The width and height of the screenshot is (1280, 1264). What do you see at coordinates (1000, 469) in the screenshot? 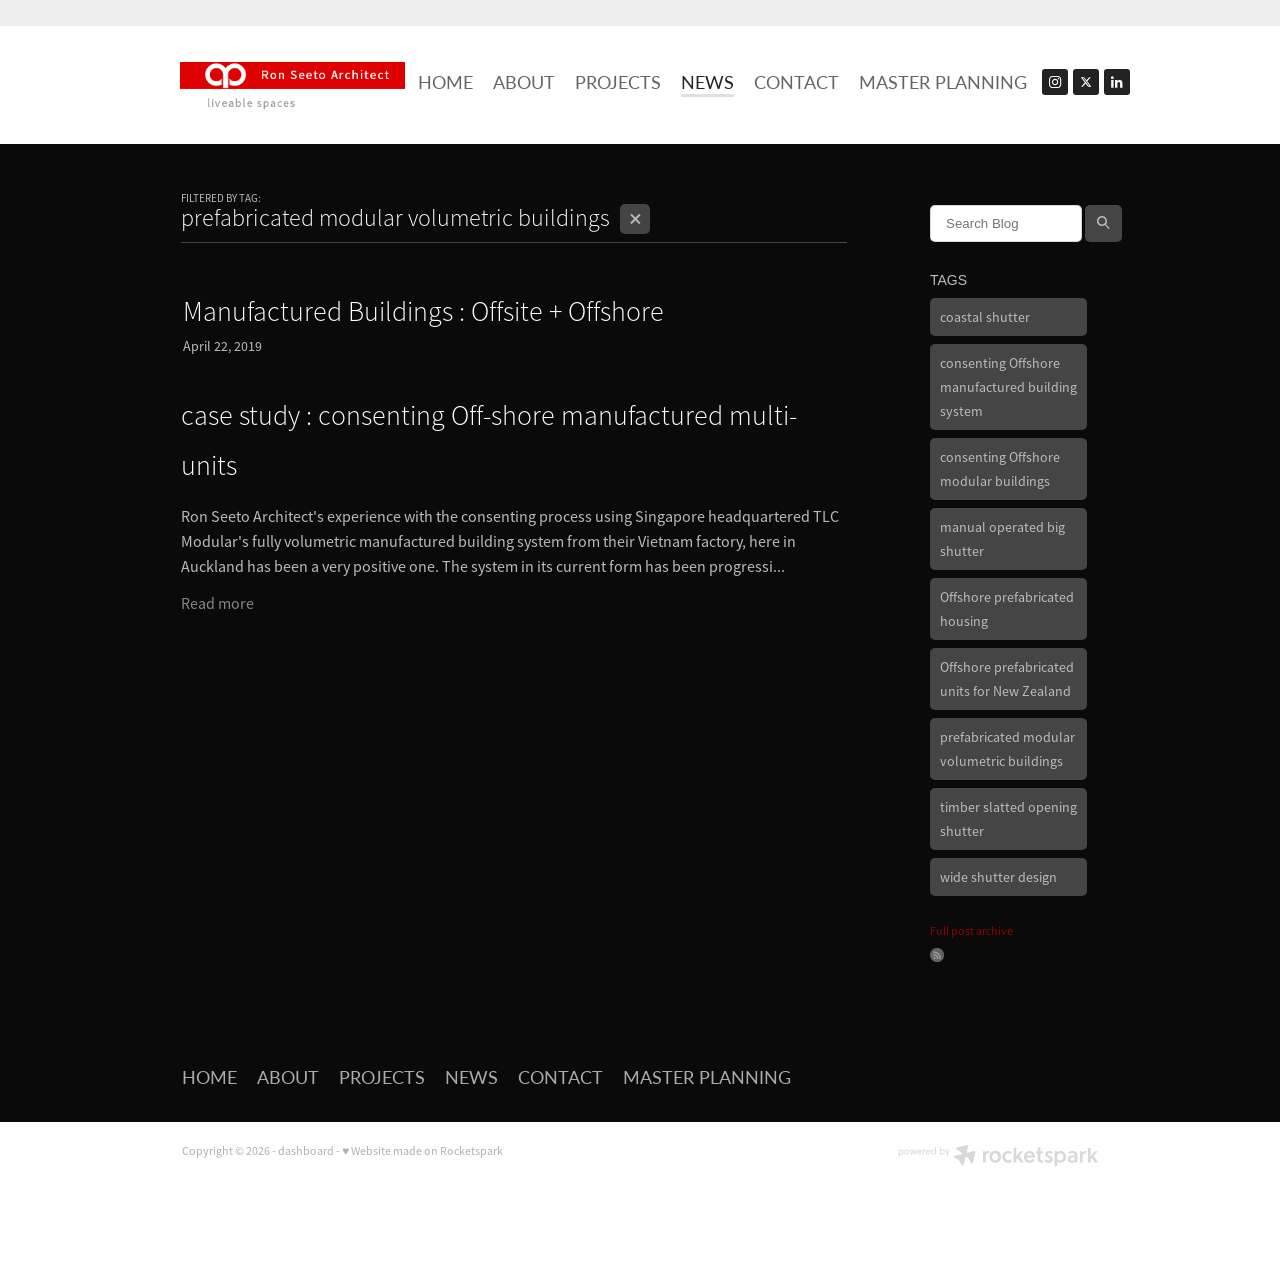
I see `consenting Offshore modular buildings` at bounding box center [1000, 469].